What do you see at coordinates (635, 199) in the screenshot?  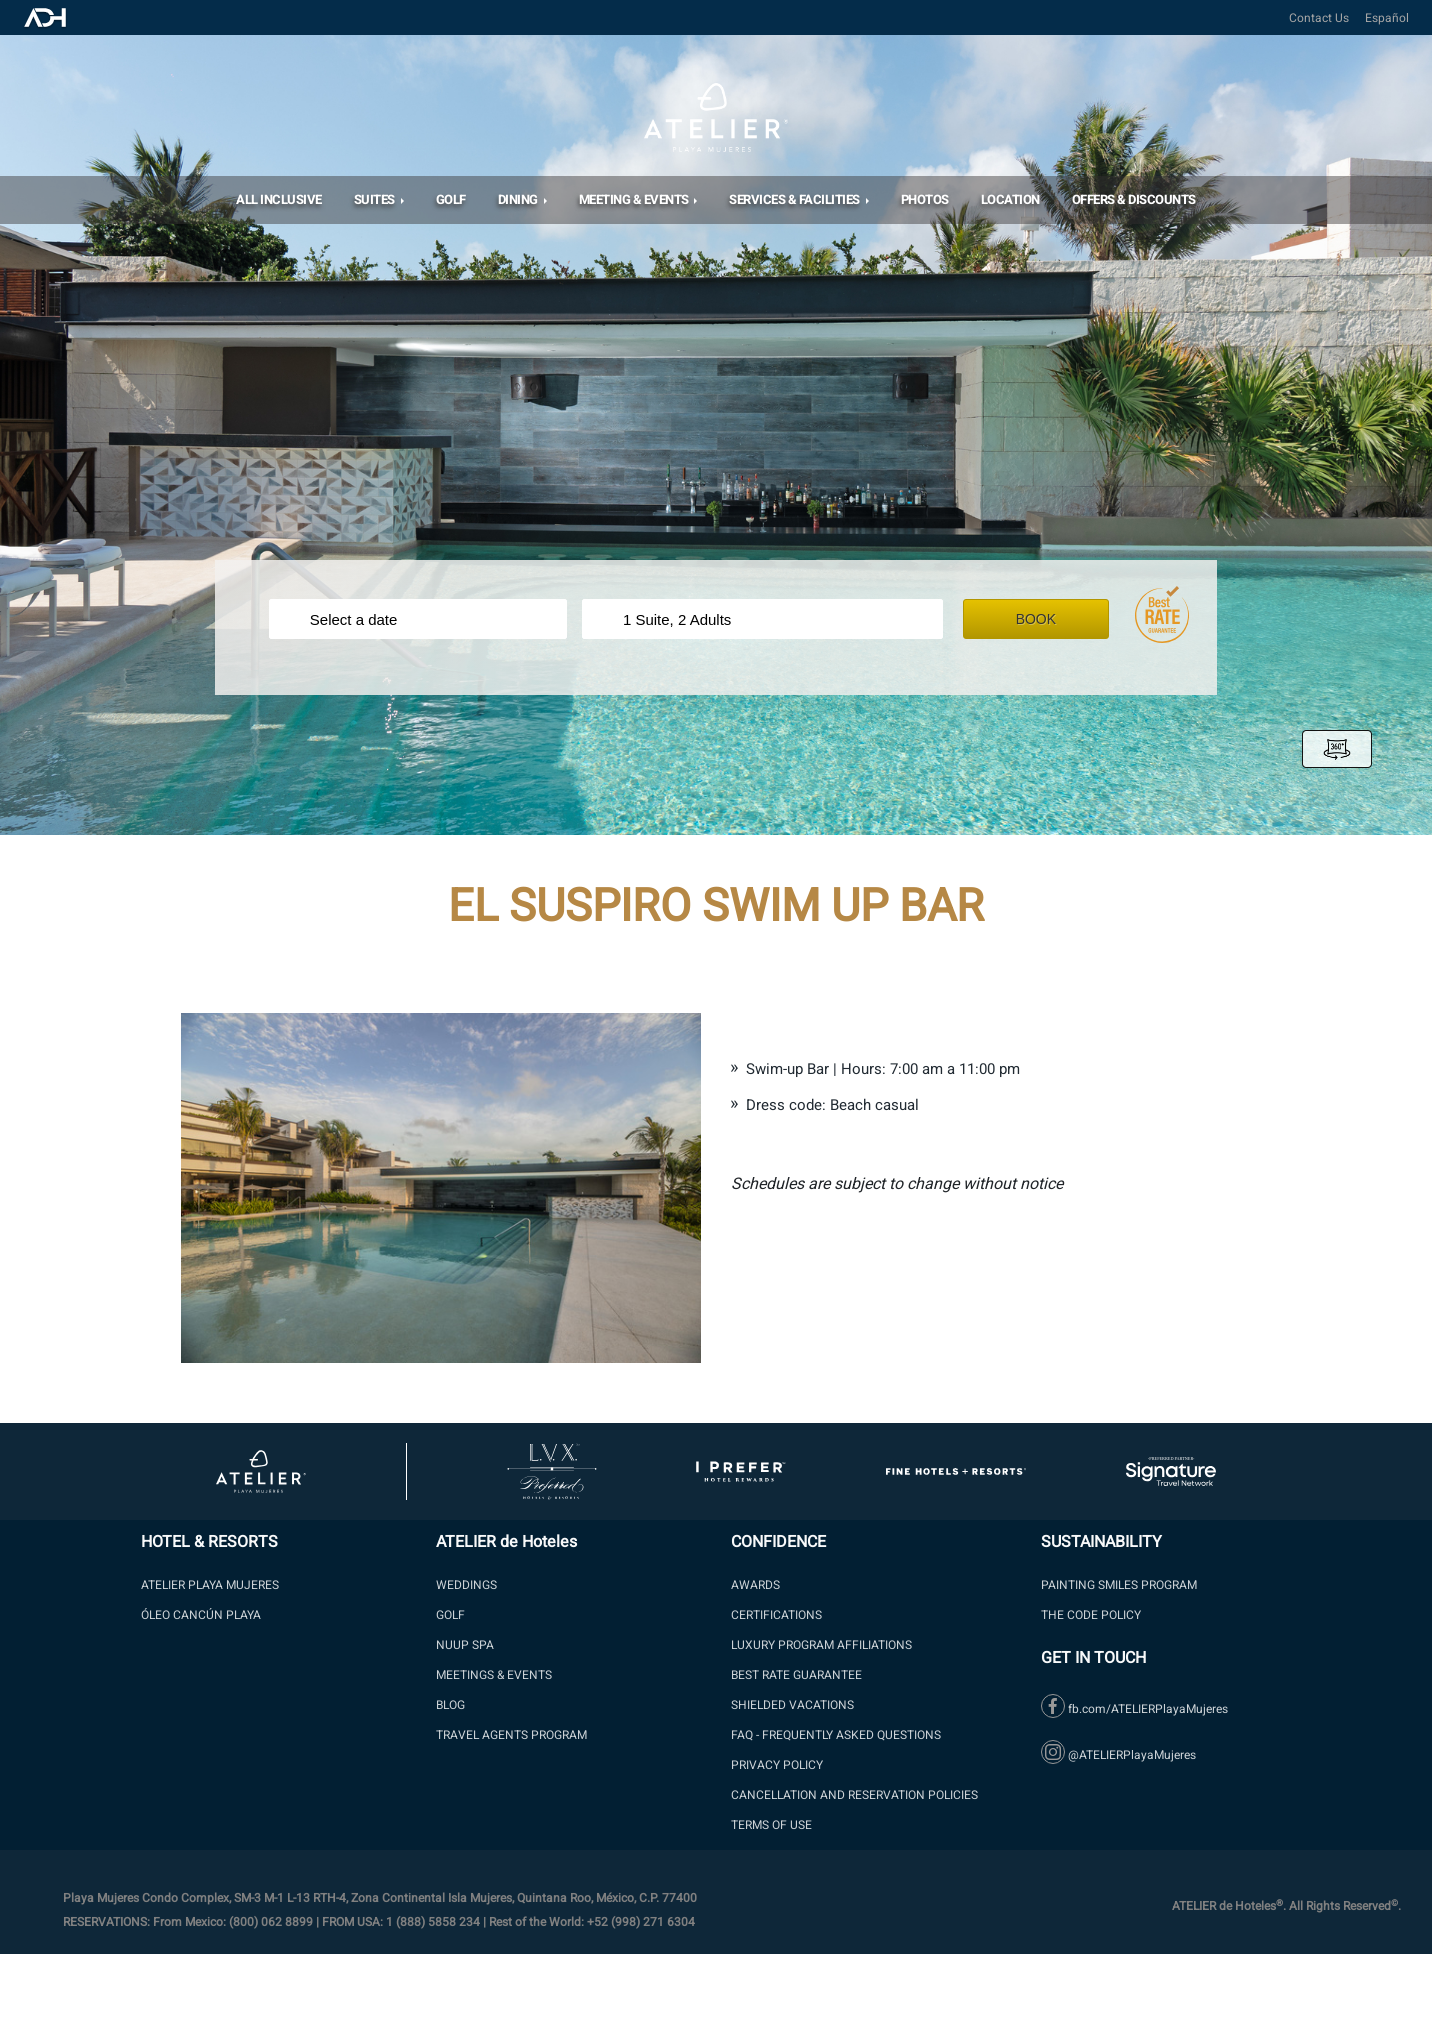 I see `MEETING & EVENTS [button]` at bounding box center [635, 199].